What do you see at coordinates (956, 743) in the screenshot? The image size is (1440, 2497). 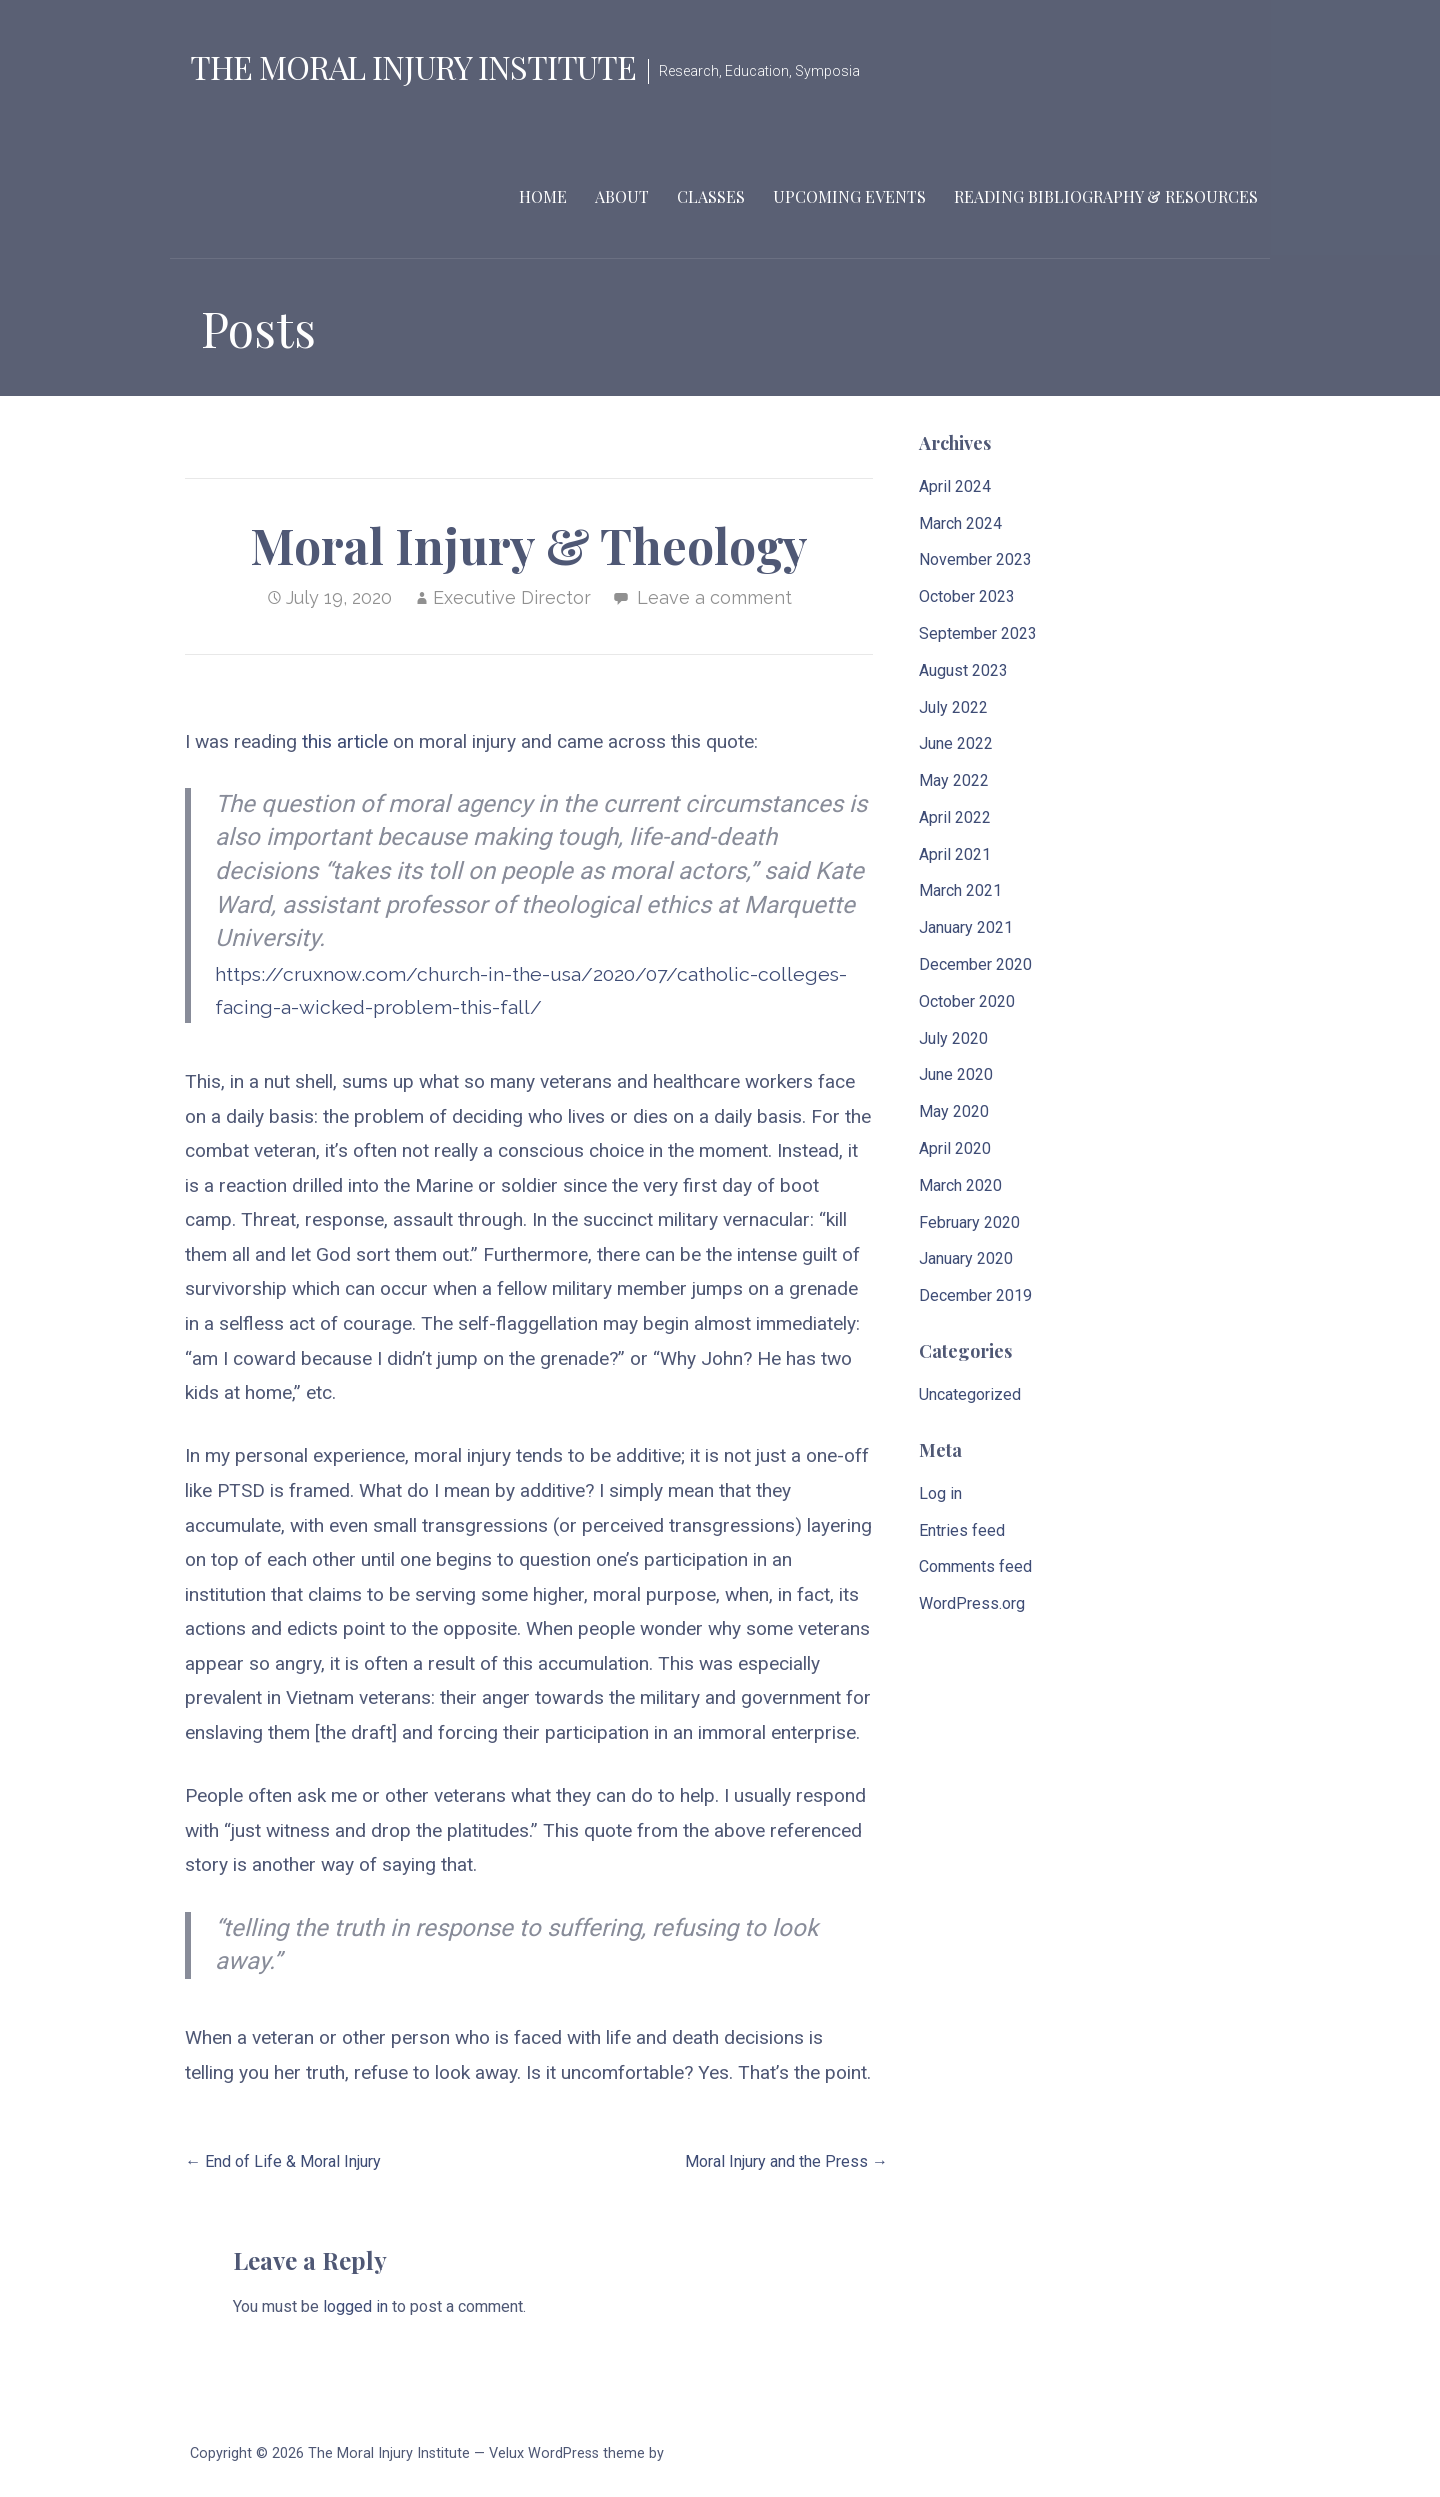 I see `June 2022` at bounding box center [956, 743].